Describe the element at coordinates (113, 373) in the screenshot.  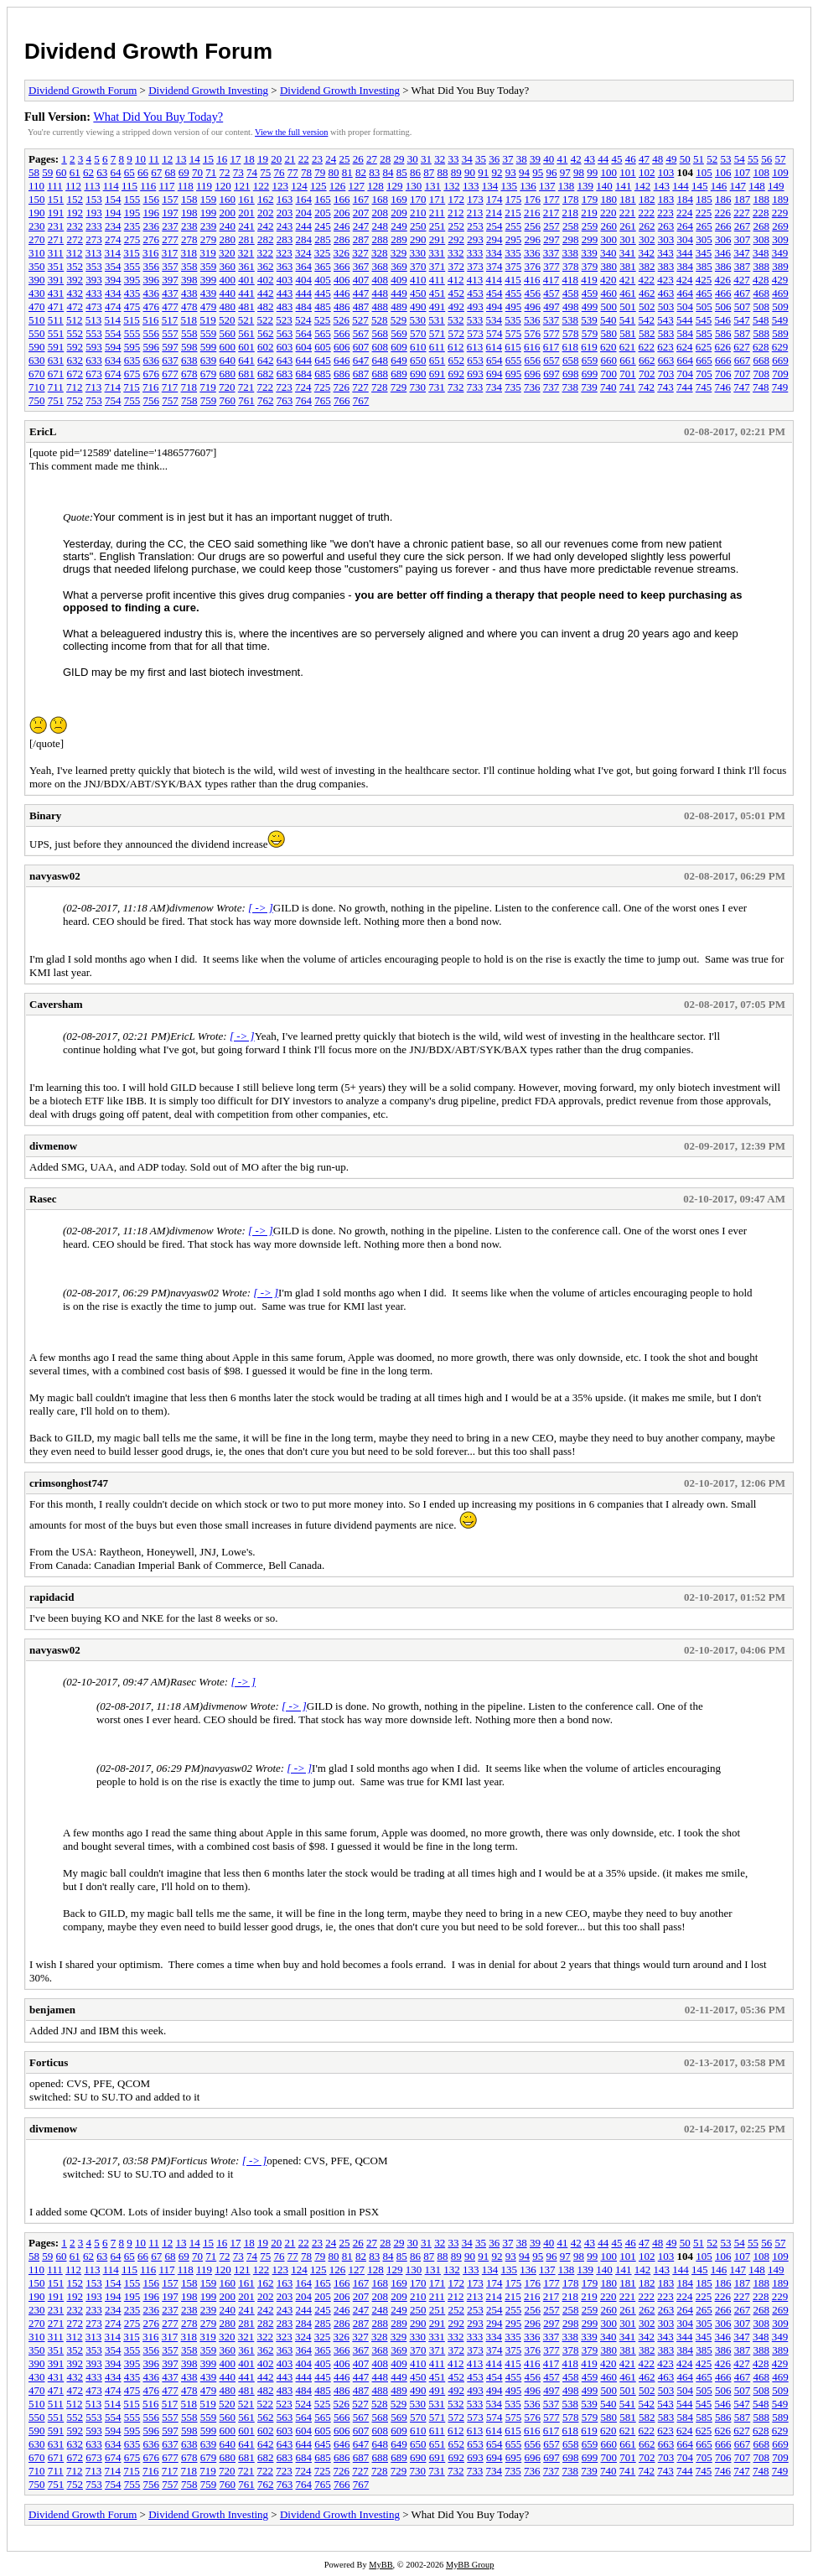
I see `674` at that location.